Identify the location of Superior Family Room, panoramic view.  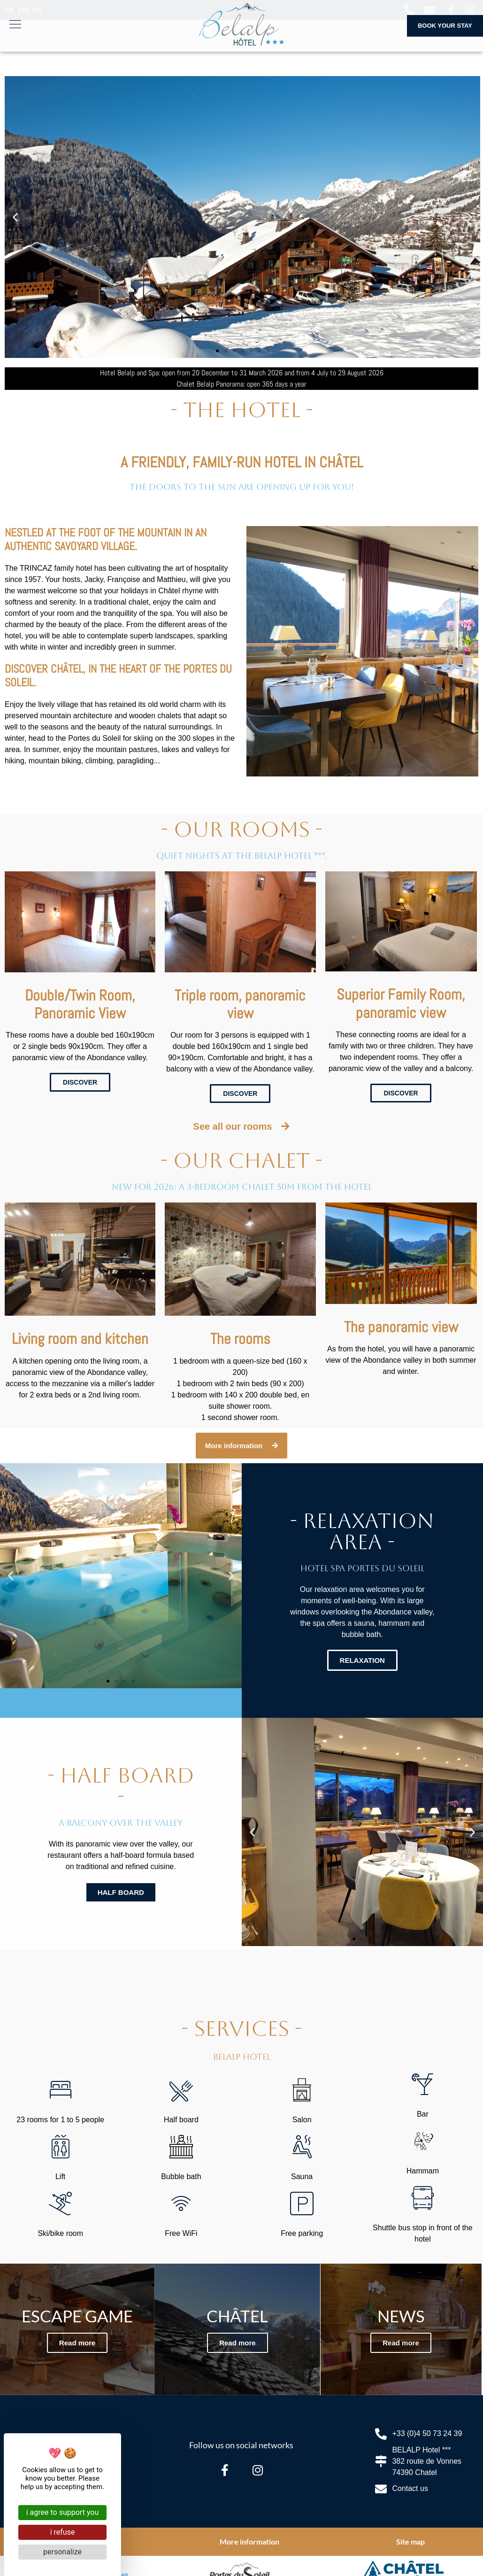
(401, 1003).